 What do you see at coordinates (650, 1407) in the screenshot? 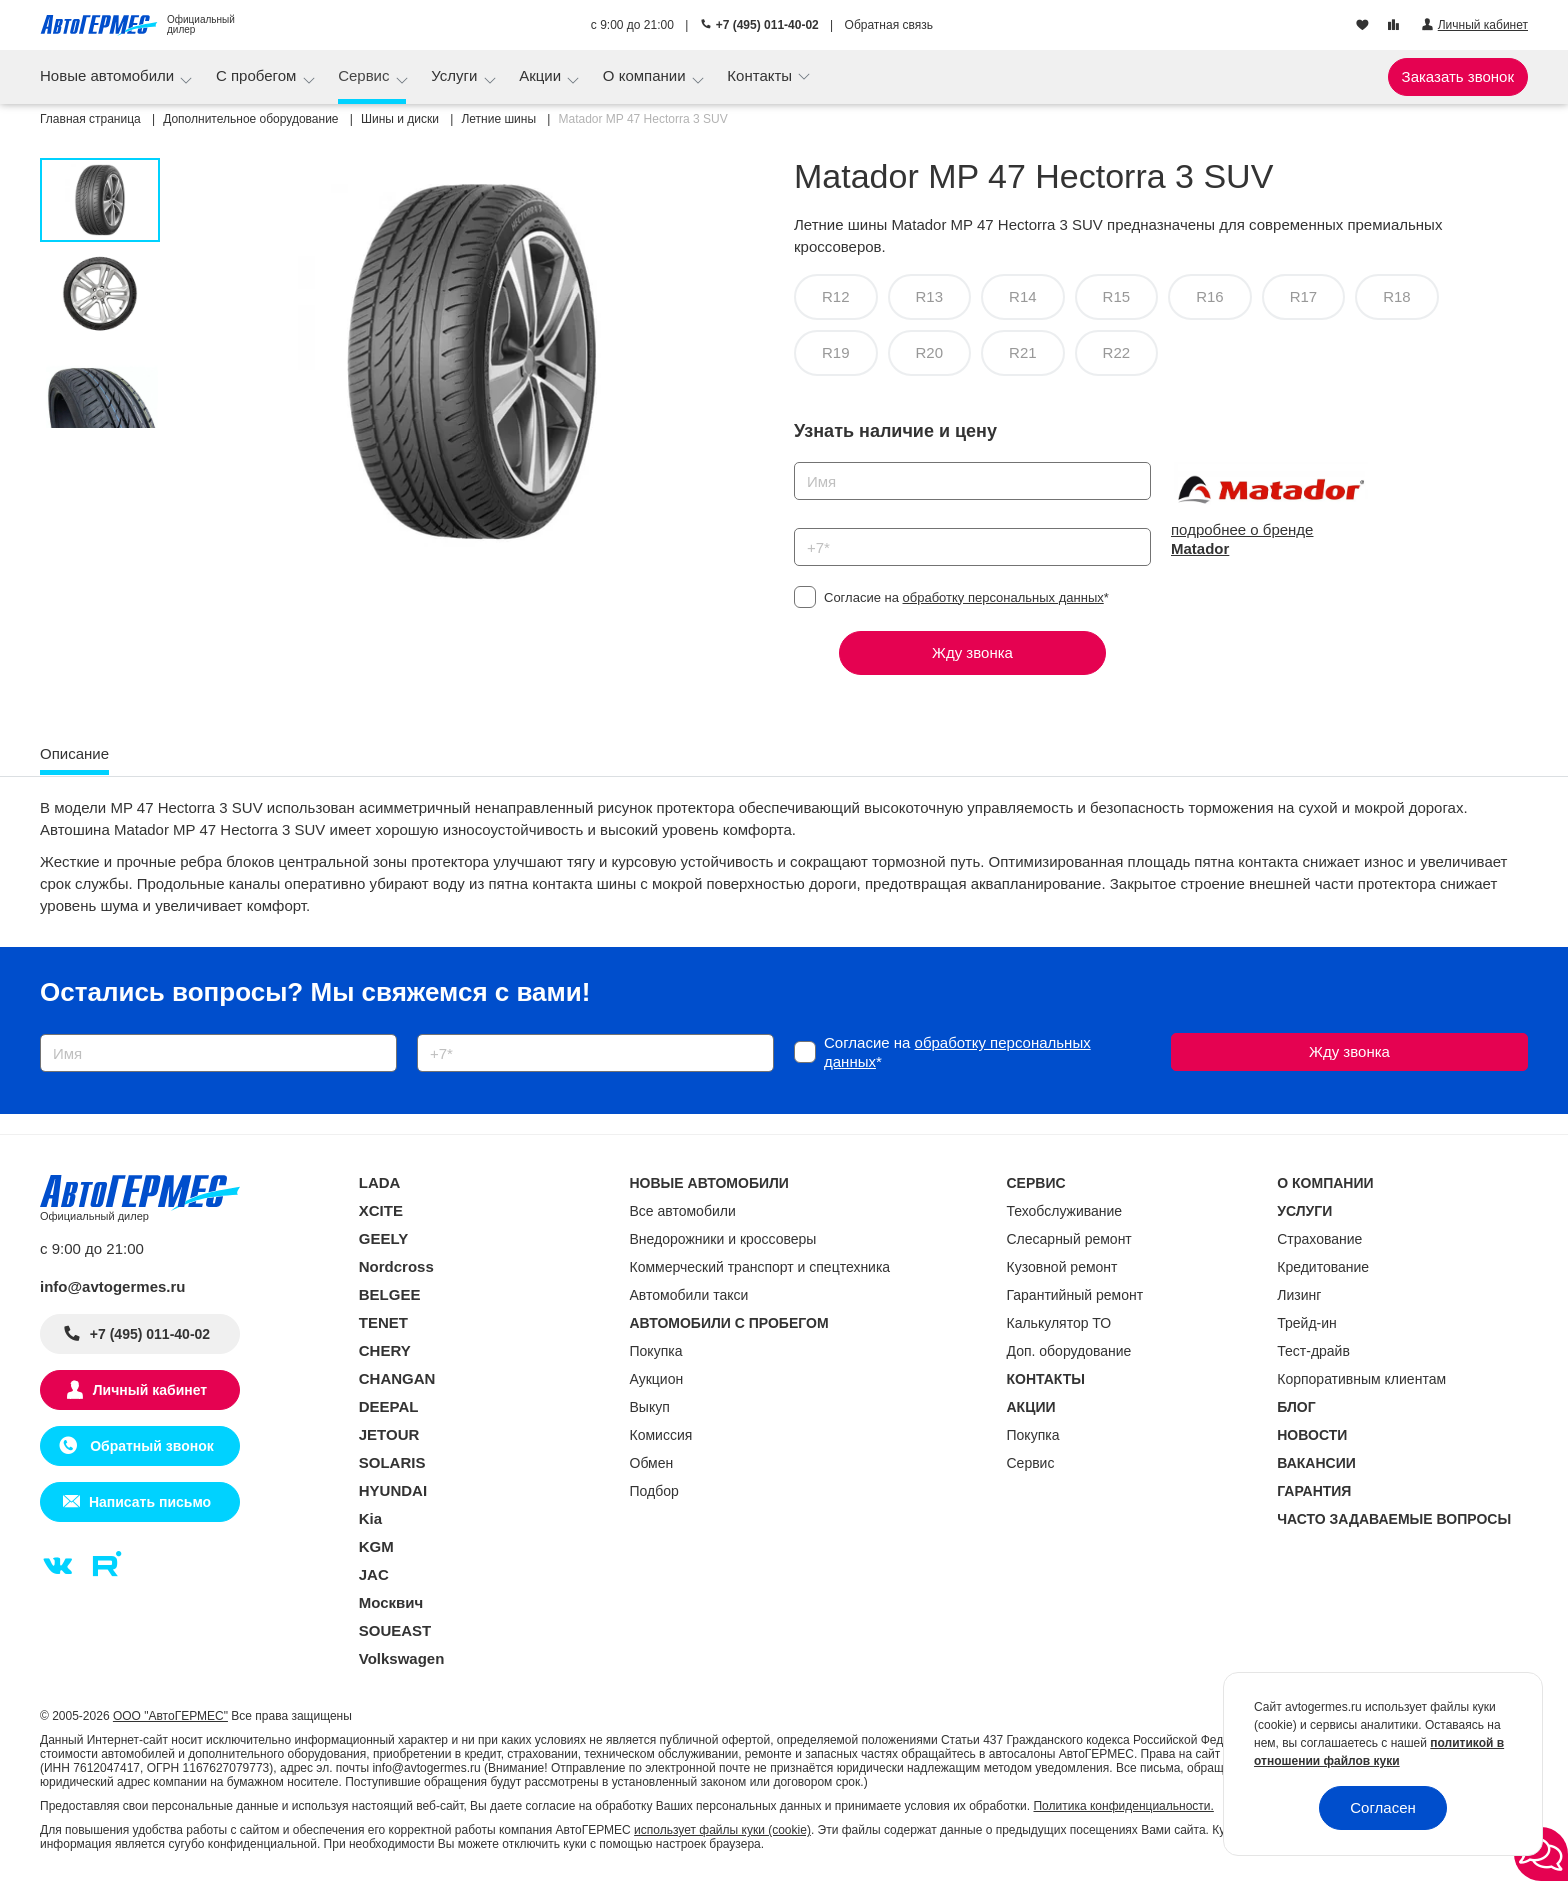
I see `Выкуп` at bounding box center [650, 1407].